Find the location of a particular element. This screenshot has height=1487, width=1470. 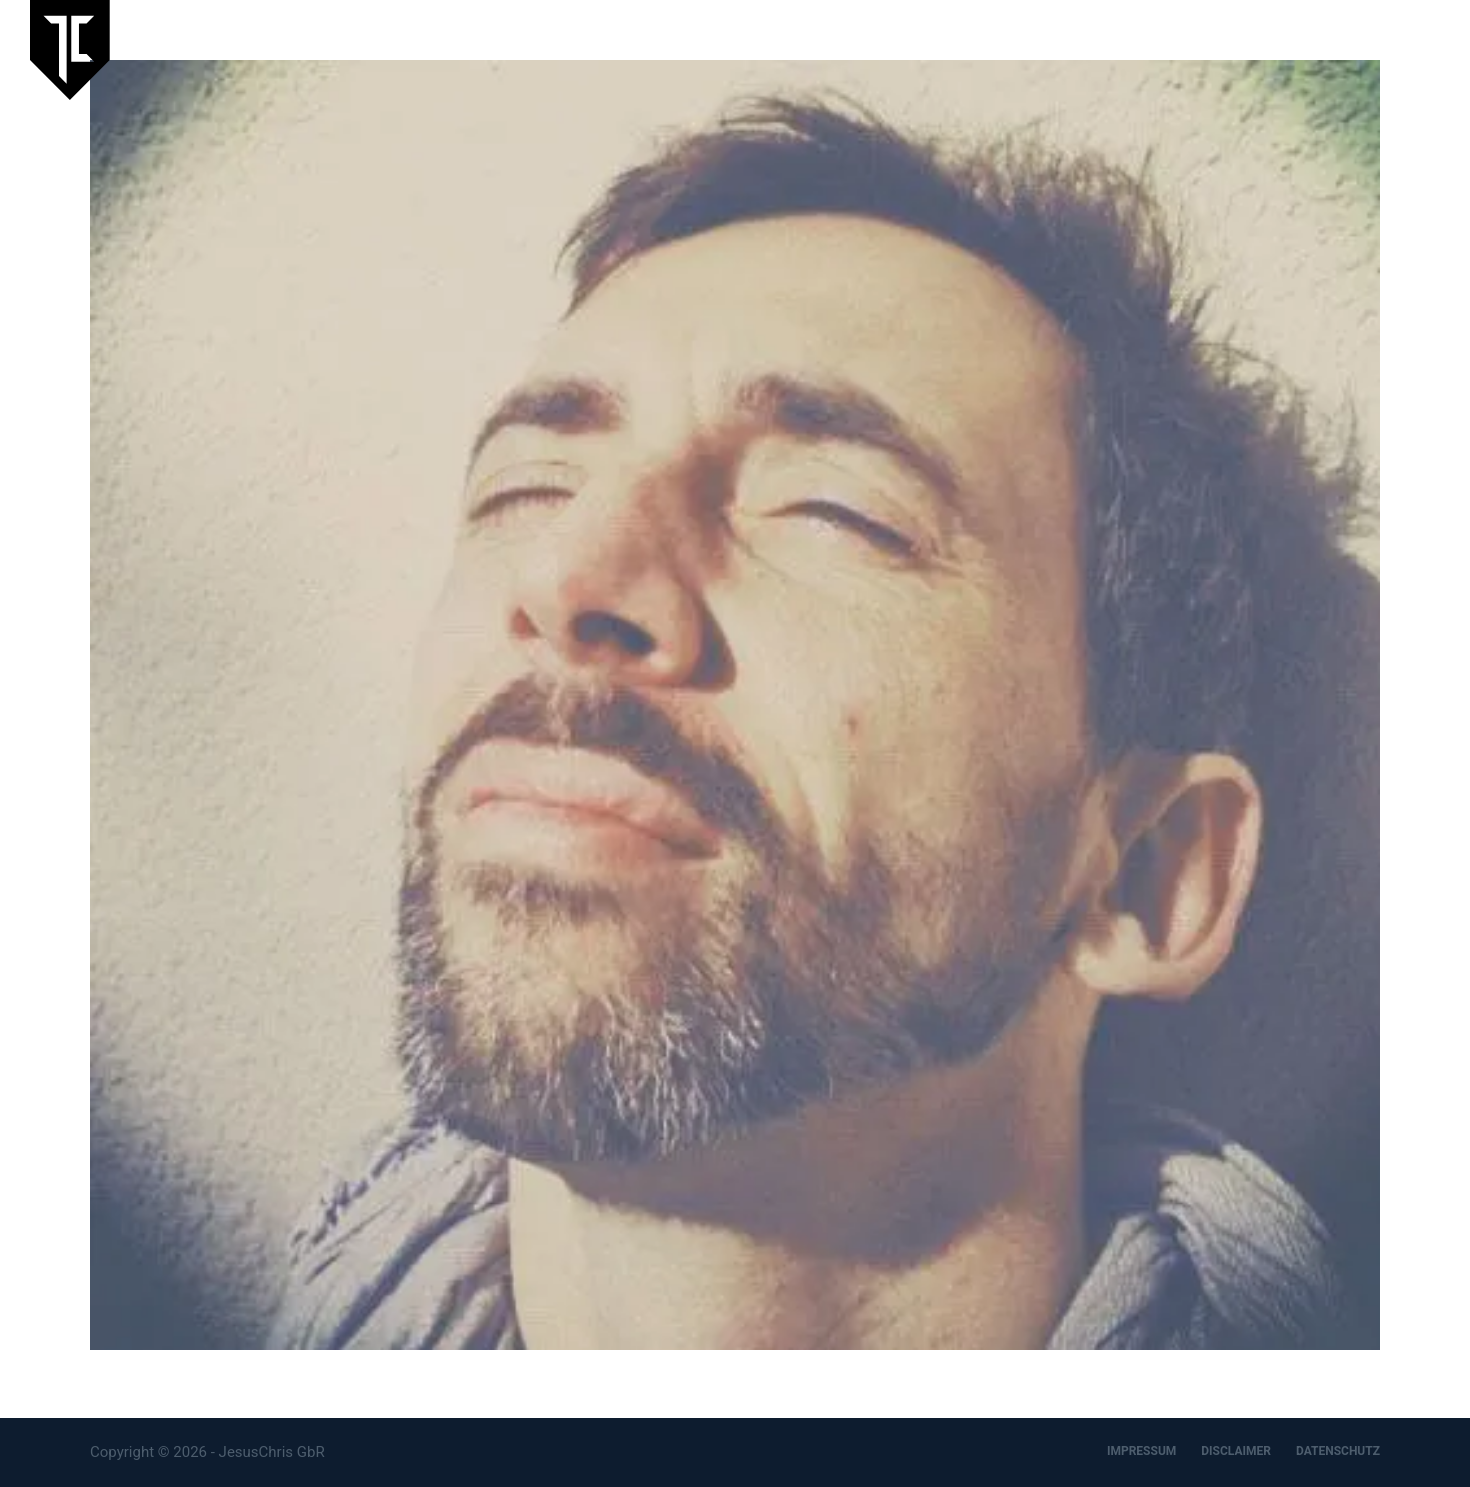

Aktuelles is located at coordinates (1009, 49).